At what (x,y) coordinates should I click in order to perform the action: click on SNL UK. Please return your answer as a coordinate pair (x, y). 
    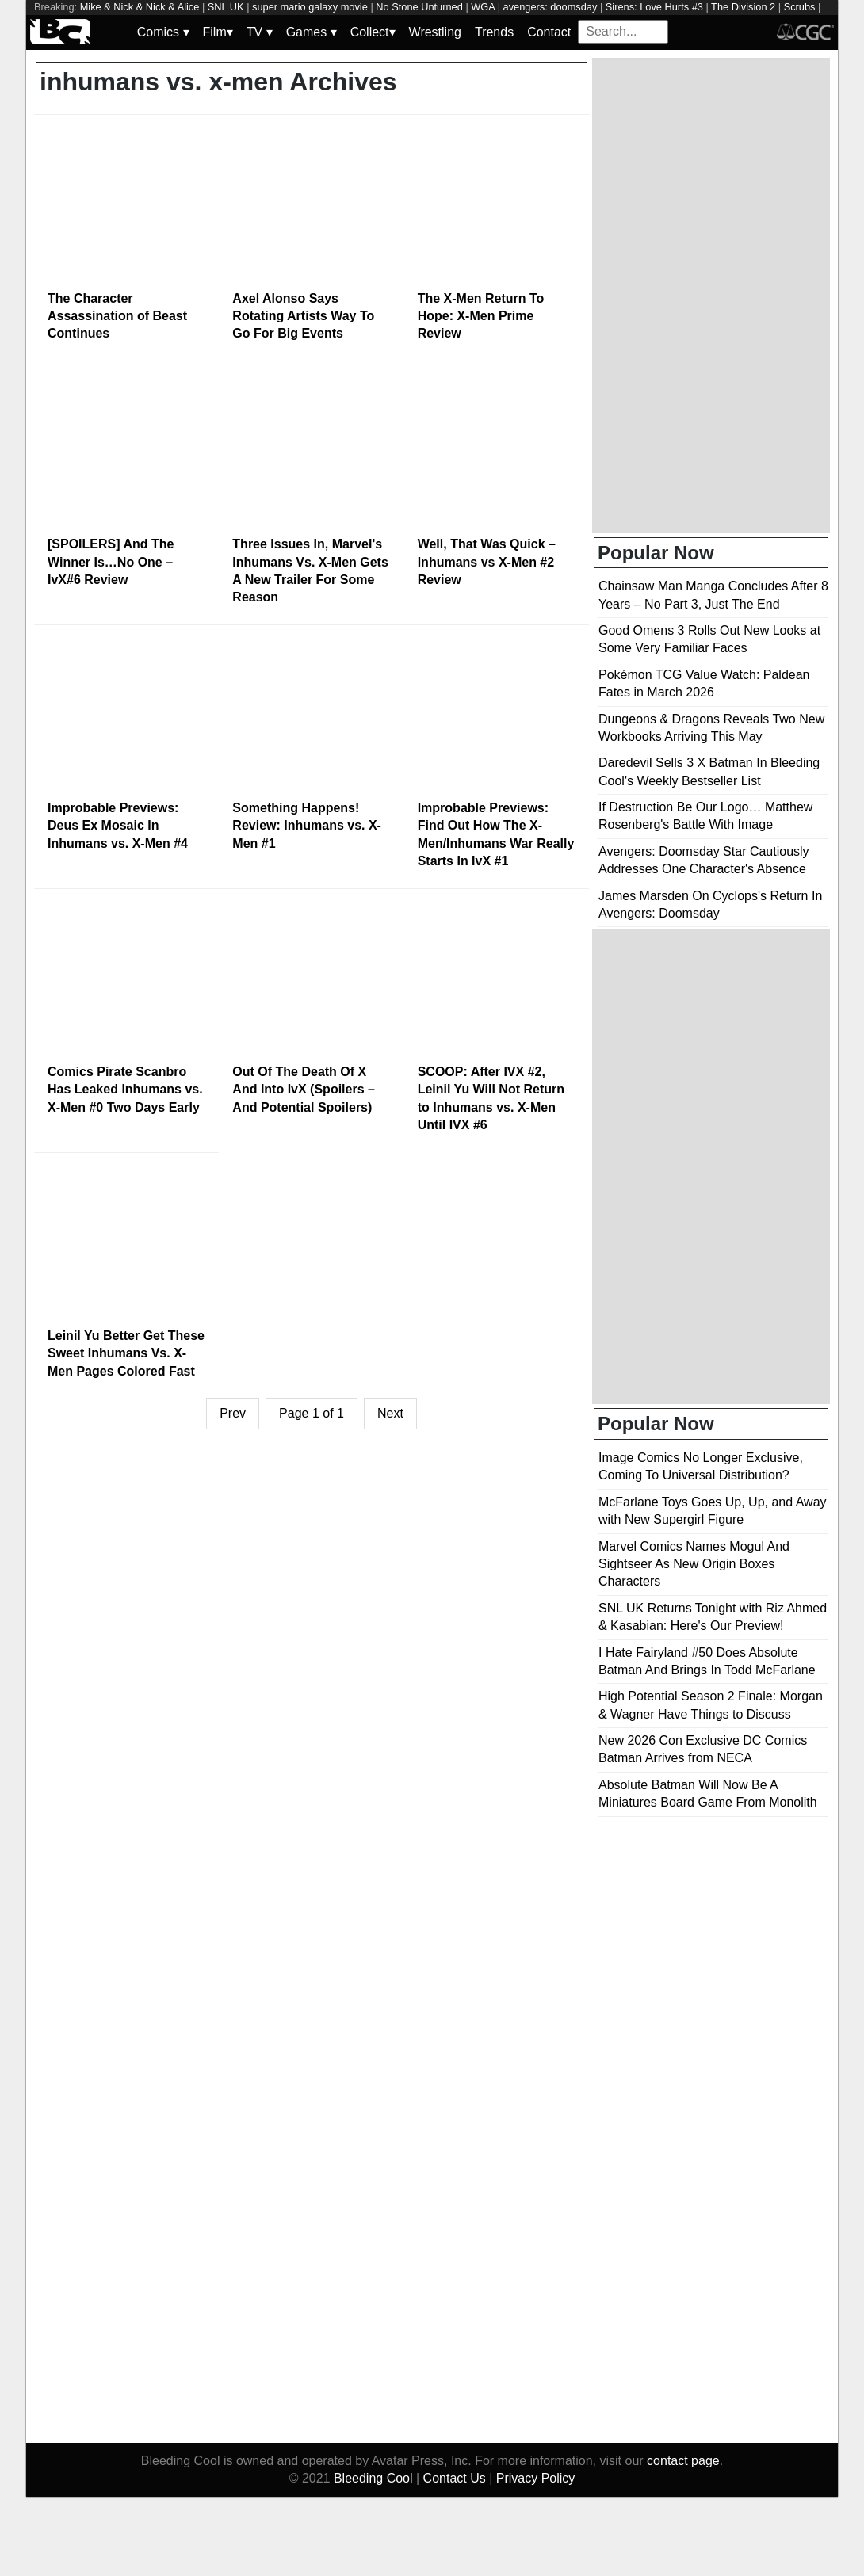
    Looking at the image, I should click on (226, 7).